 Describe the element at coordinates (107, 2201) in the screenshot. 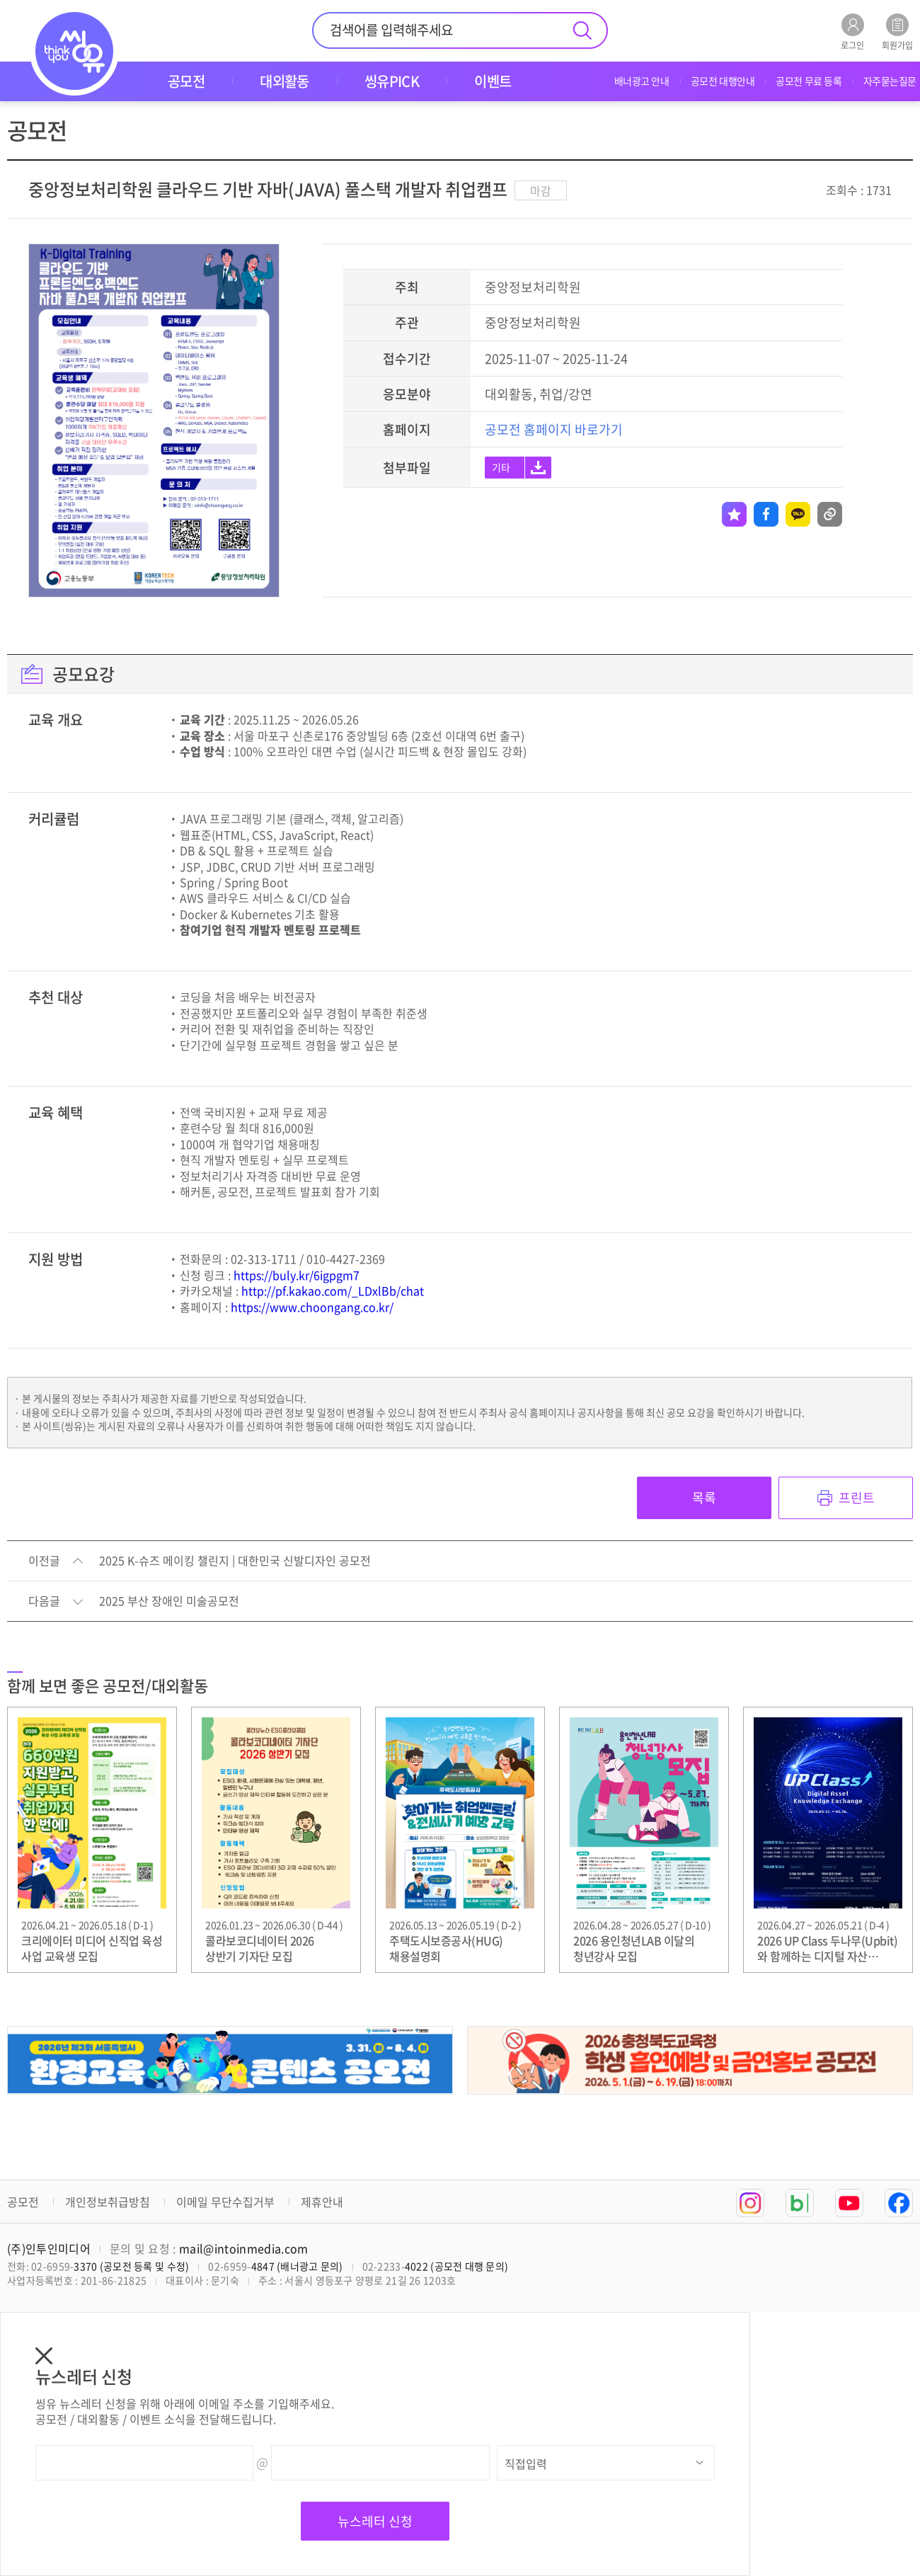

I see `개인정보취급방침` at that location.